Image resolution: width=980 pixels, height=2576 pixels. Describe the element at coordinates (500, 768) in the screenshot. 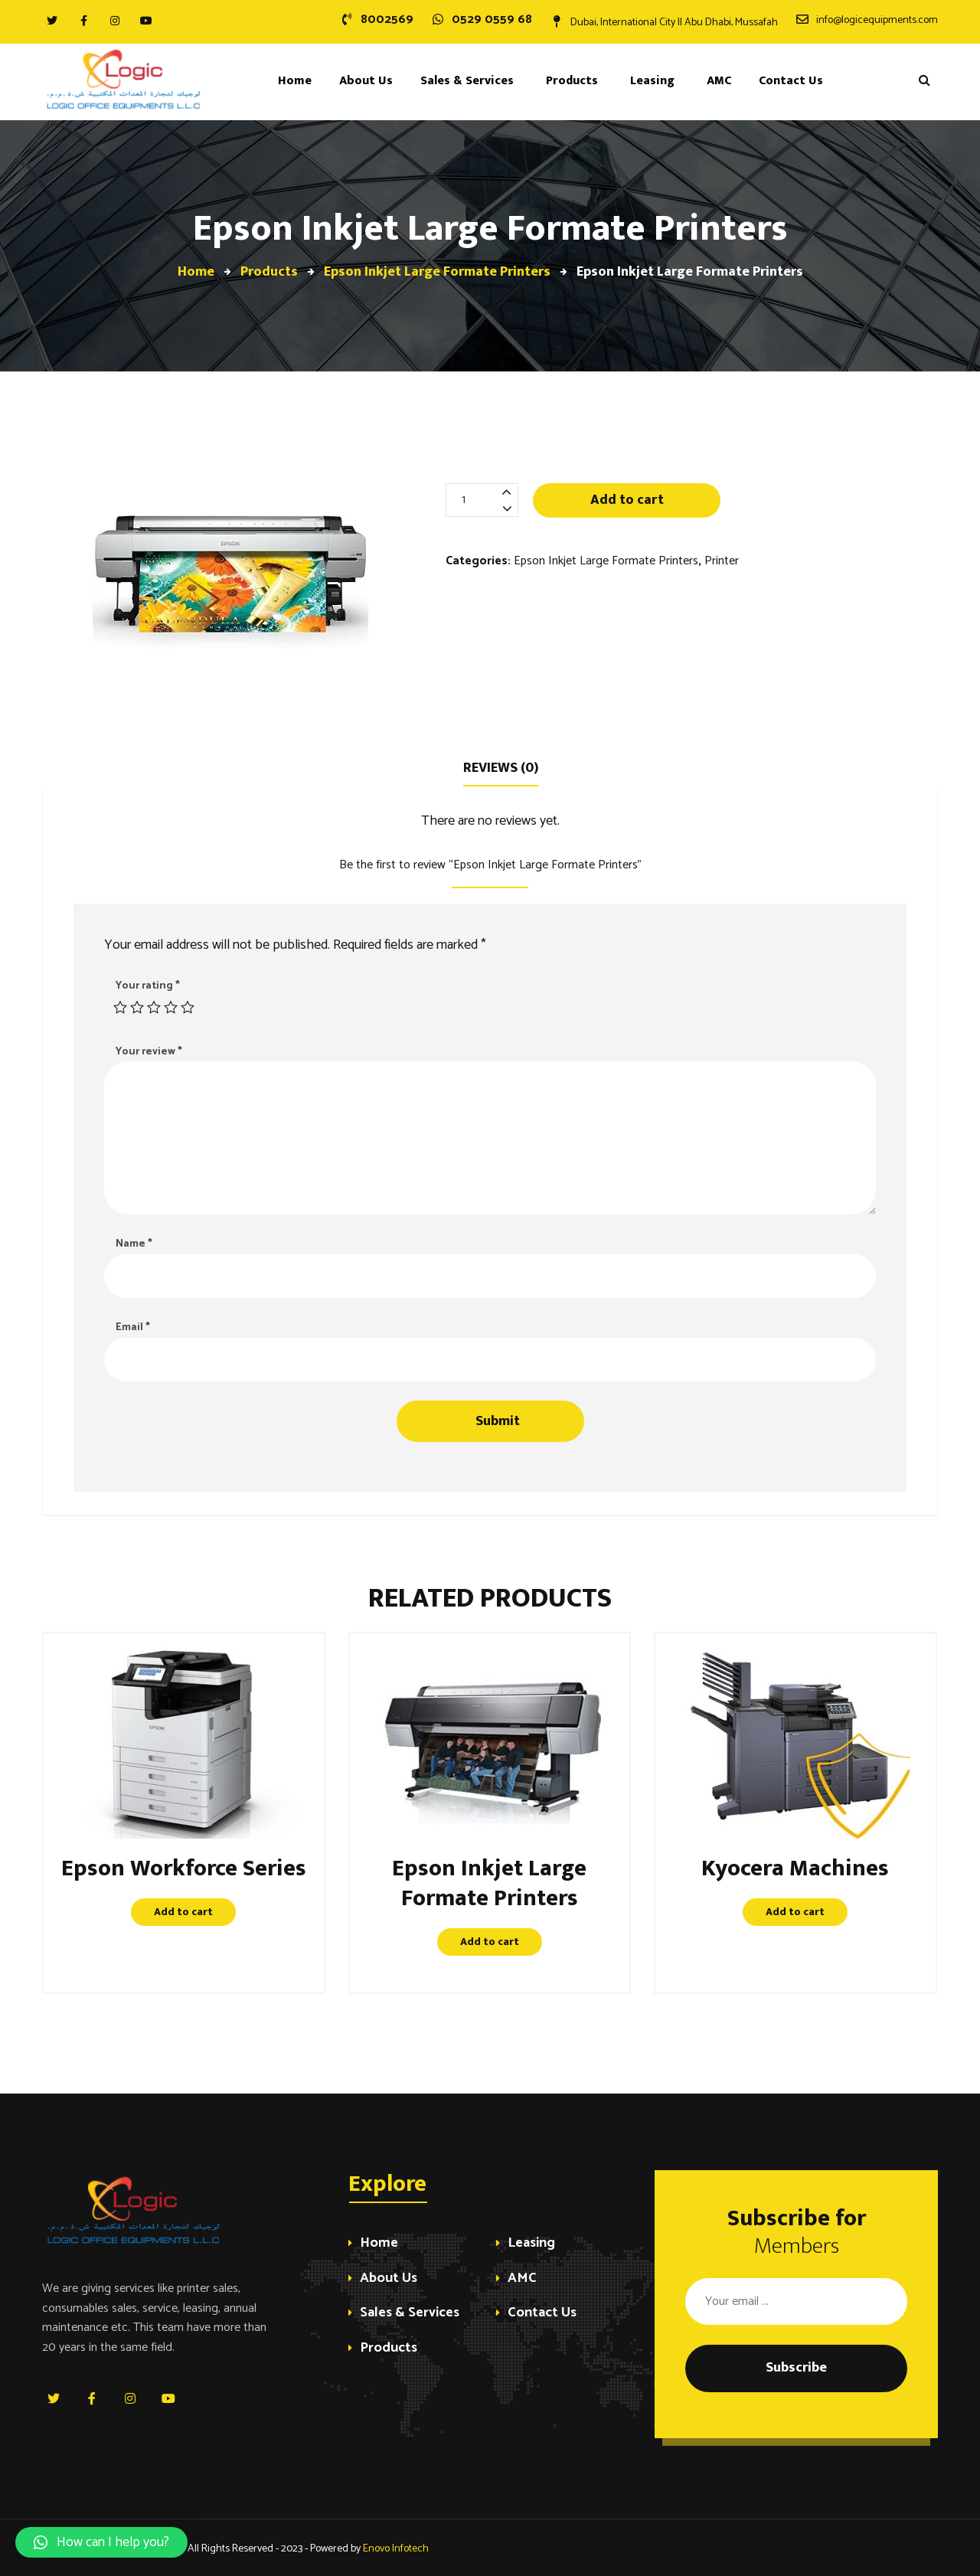

I see `Reviews (0)` at that location.